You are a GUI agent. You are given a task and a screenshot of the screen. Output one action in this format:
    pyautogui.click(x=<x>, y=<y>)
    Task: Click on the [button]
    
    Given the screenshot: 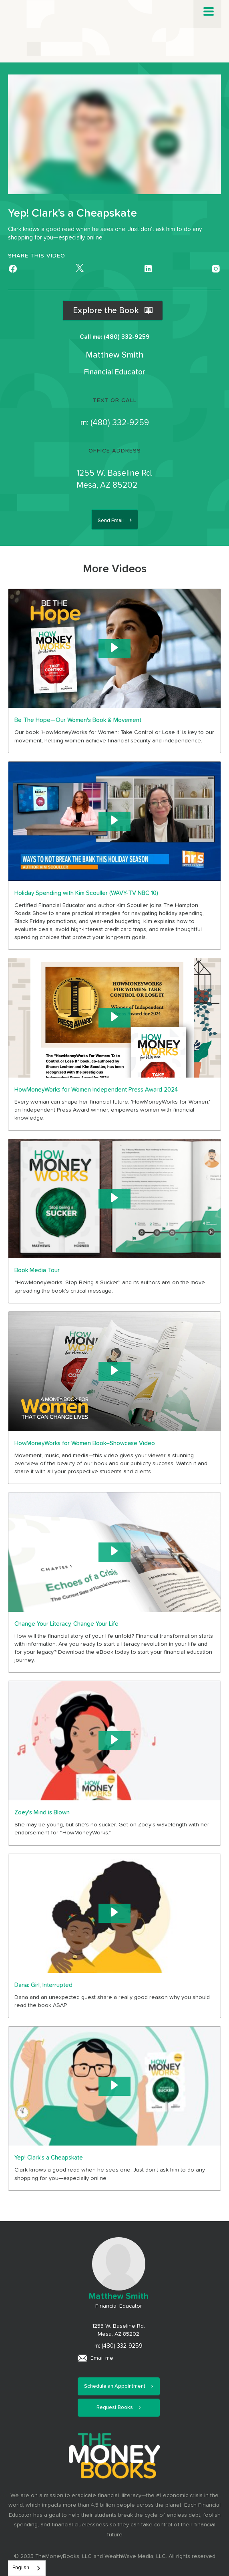 What is the action you would take?
    pyautogui.click(x=208, y=11)
    